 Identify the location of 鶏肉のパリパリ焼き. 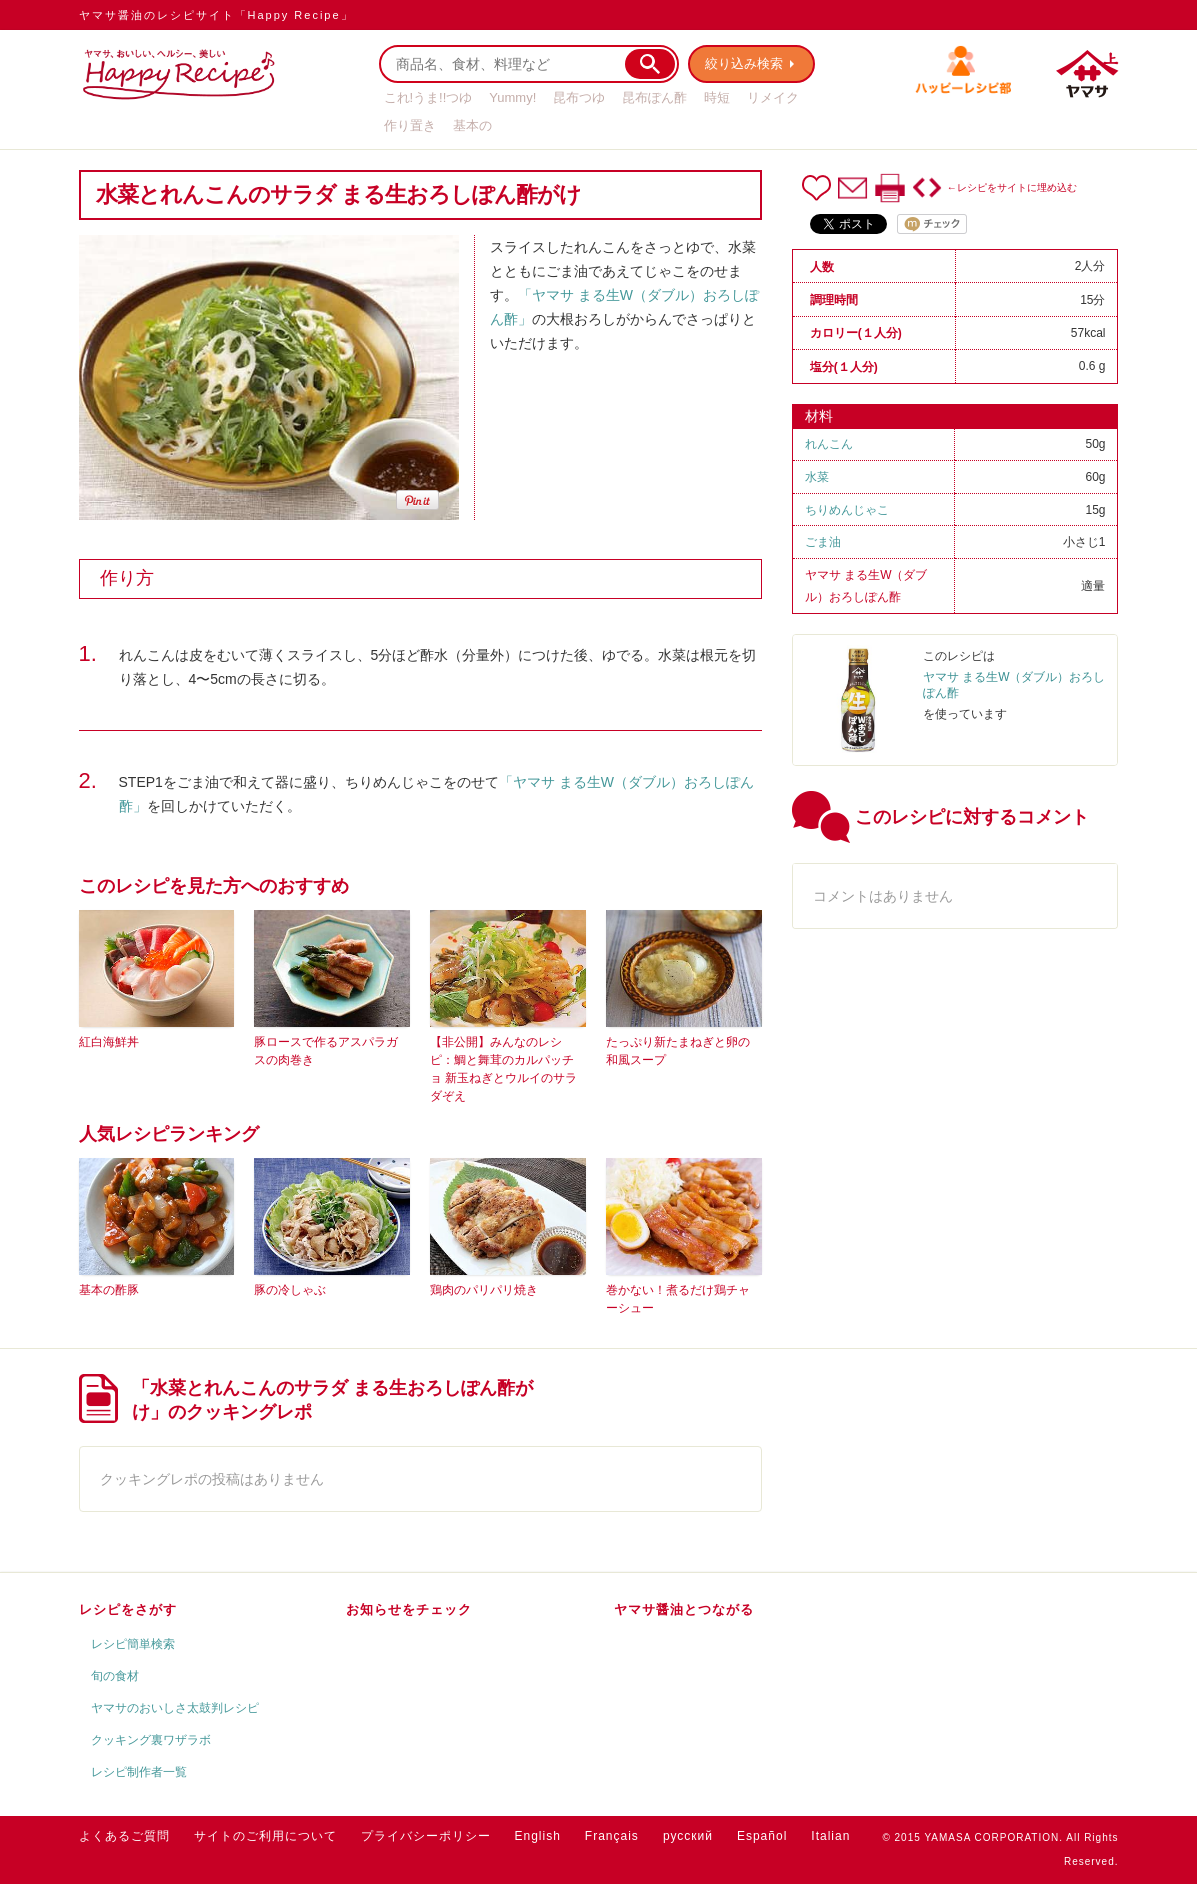
(484, 1290).